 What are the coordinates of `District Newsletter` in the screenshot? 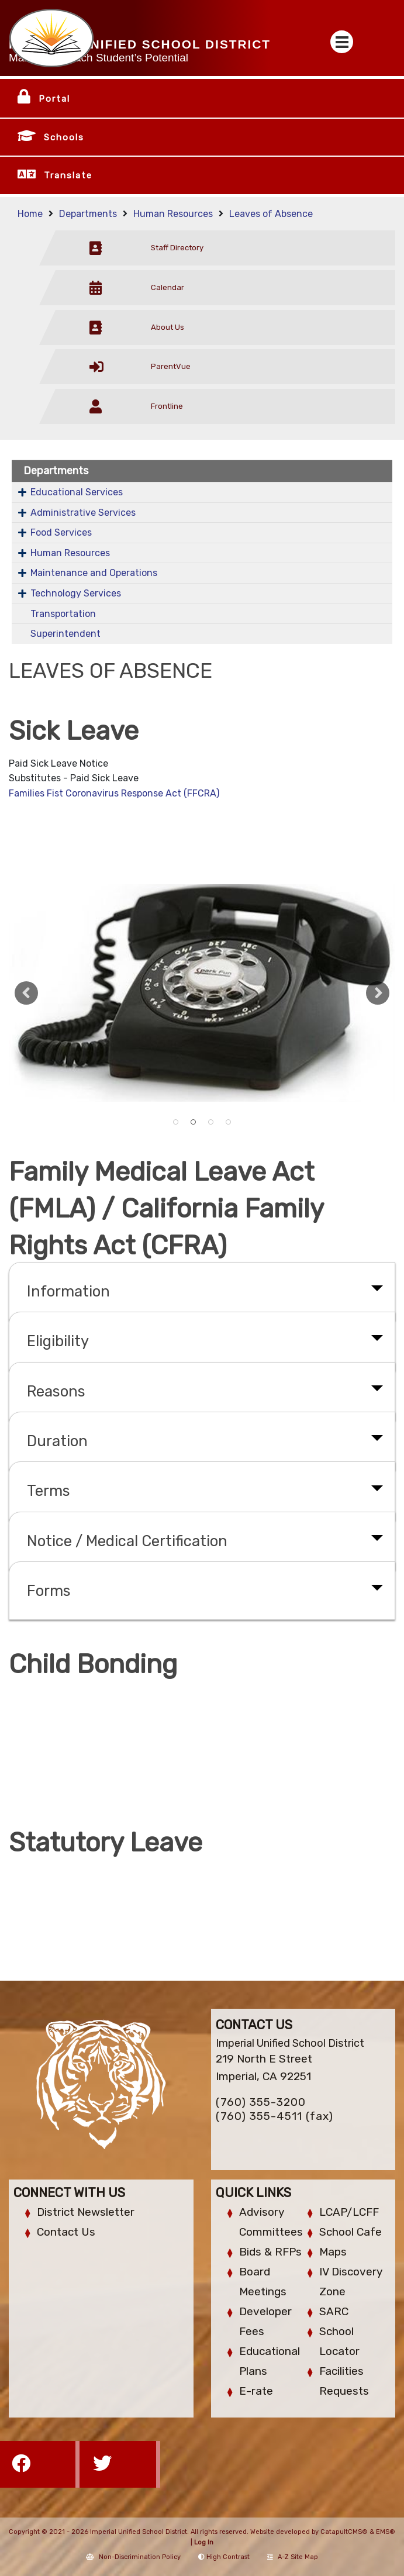 It's located at (85, 2212).